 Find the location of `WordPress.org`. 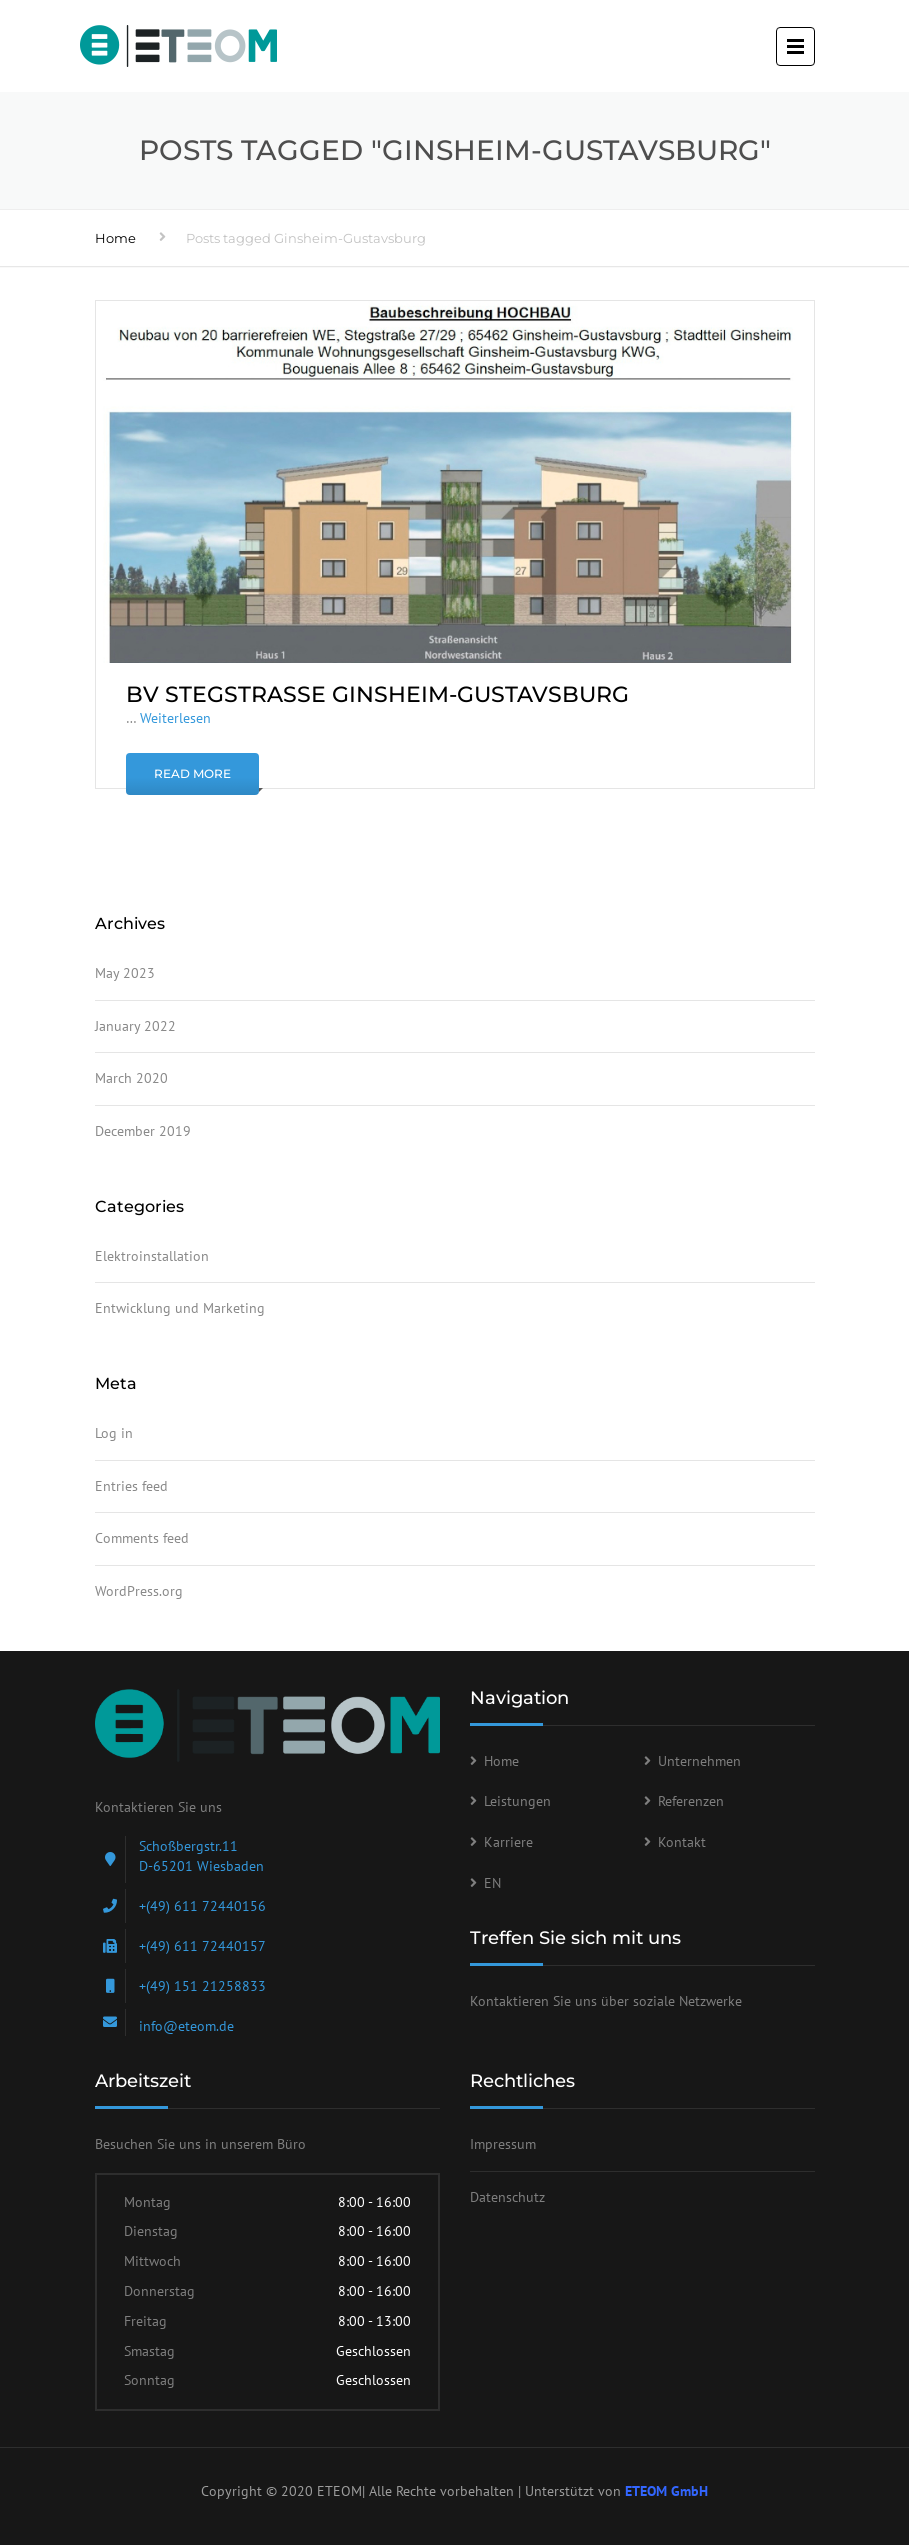

WordPress.org is located at coordinates (139, 1591).